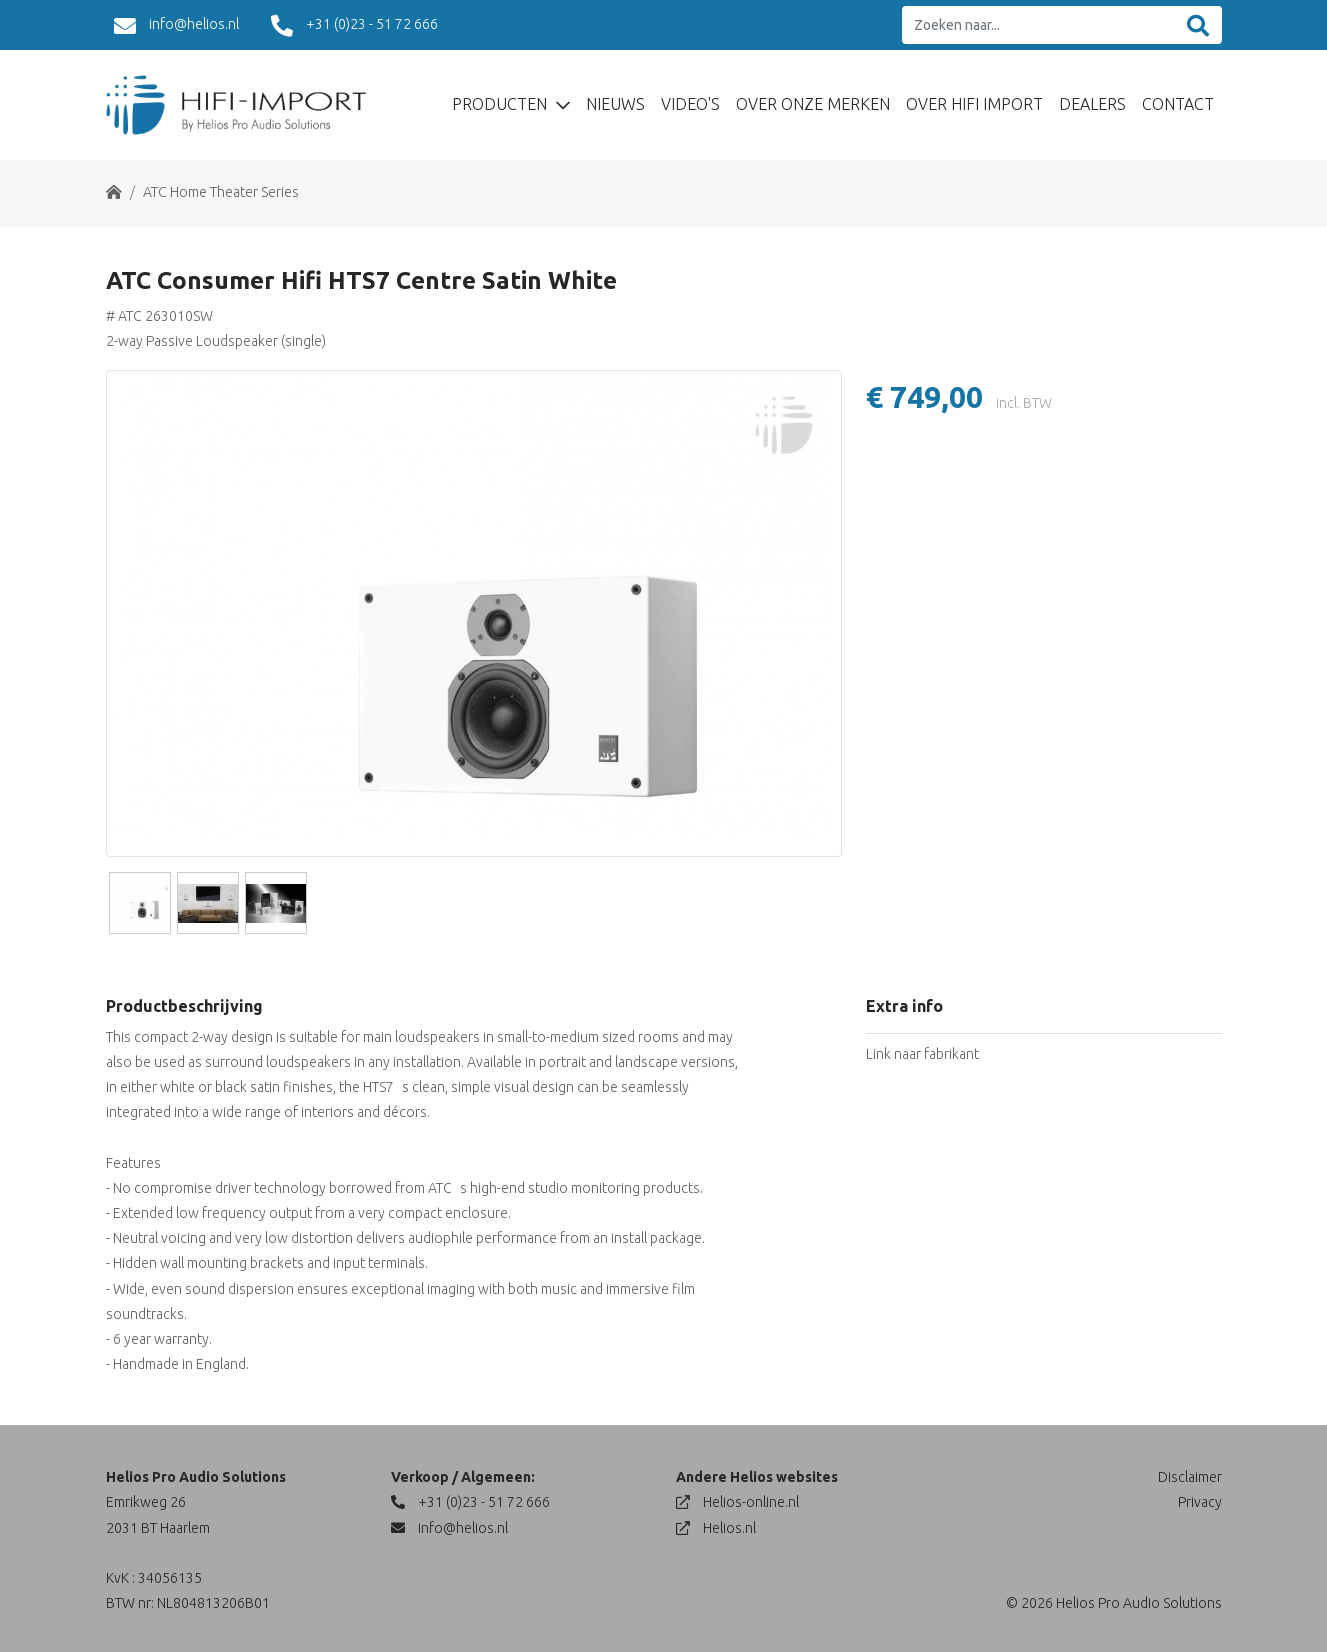 The height and width of the screenshot is (1652, 1327). I want to click on Nieuws, so click(615, 104).